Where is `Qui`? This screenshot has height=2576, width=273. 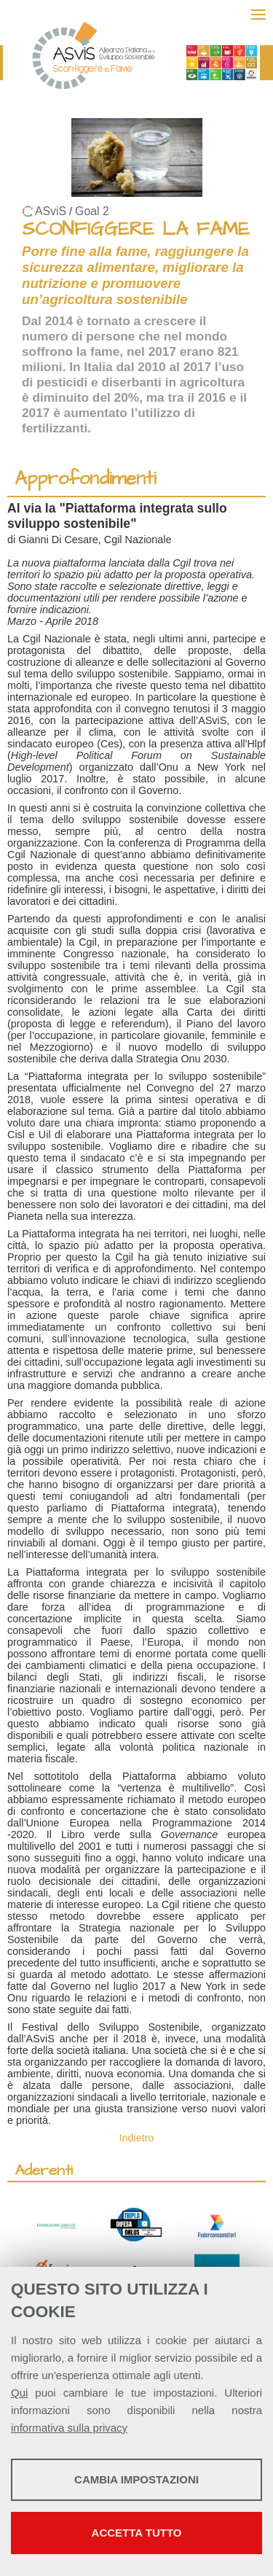 Qui is located at coordinates (19, 2392).